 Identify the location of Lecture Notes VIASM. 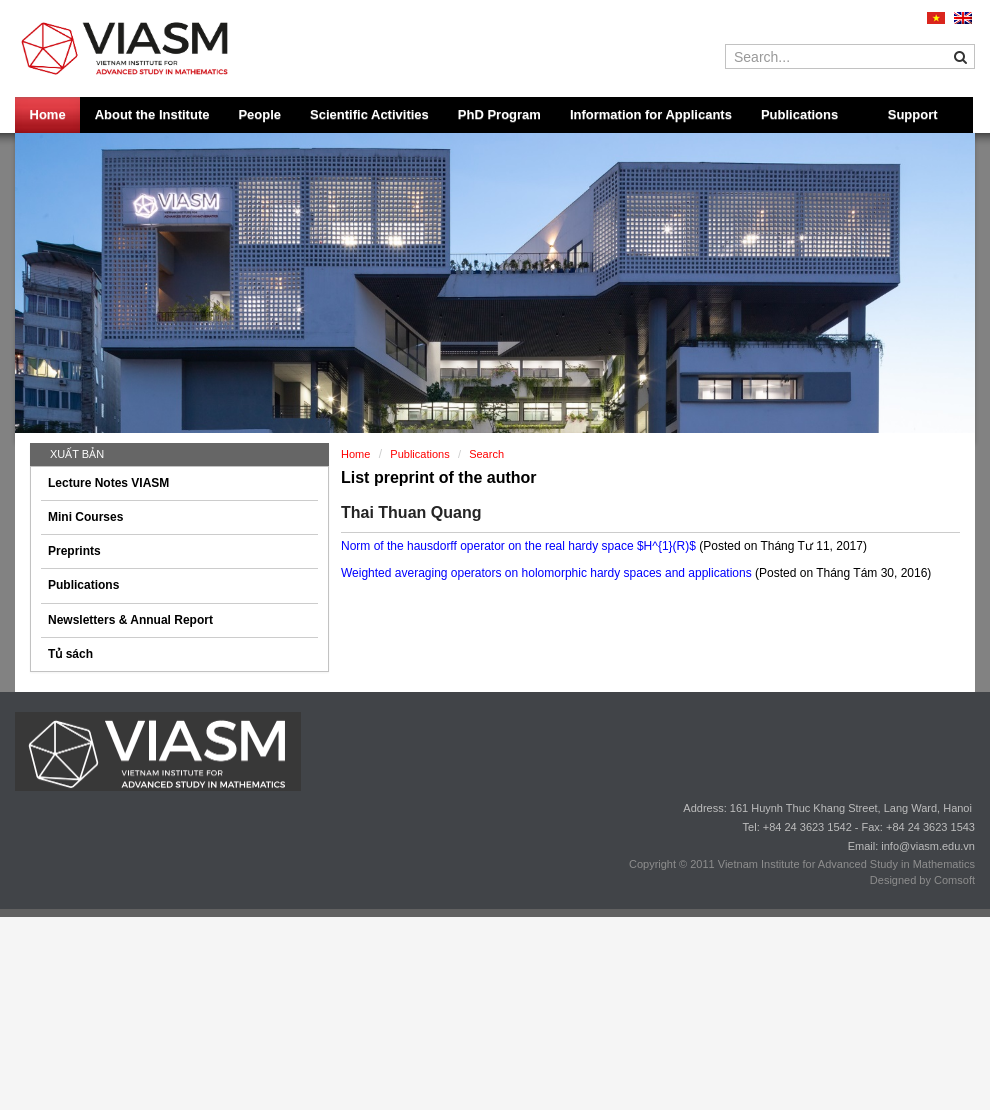
(108, 483).